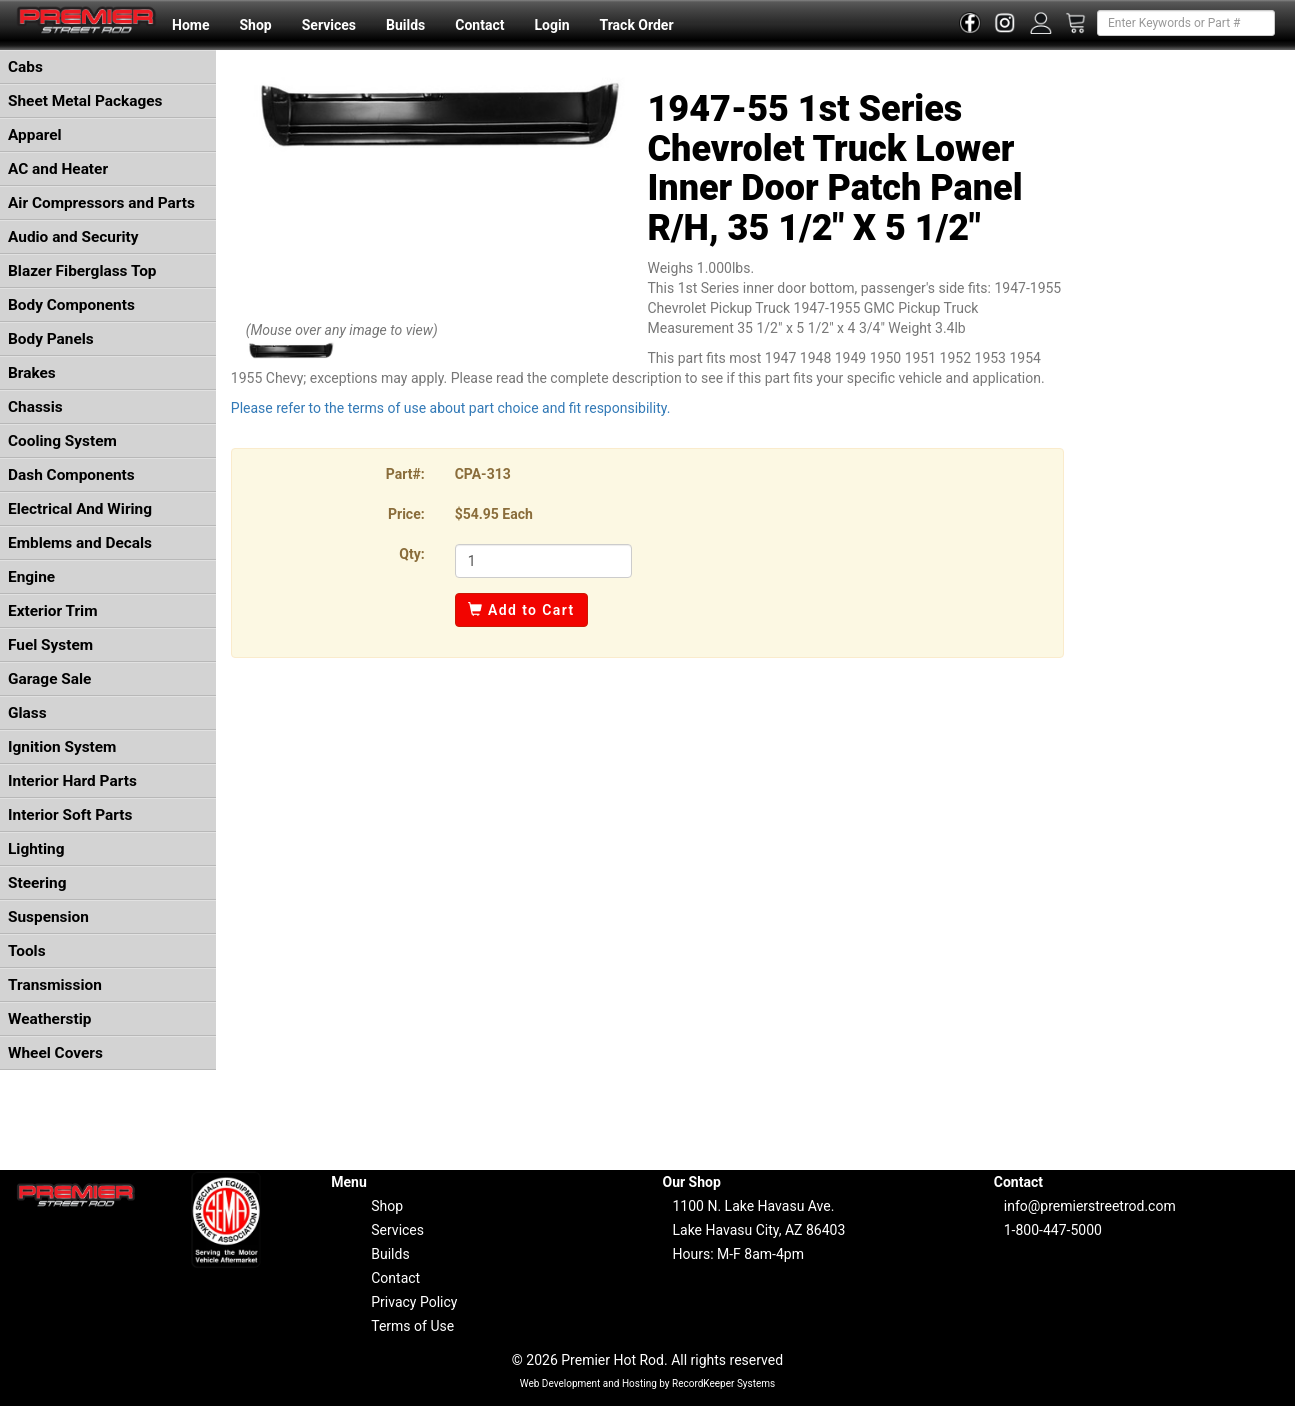 The height and width of the screenshot is (1406, 1295). I want to click on Garage Sale, so click(49, 679).